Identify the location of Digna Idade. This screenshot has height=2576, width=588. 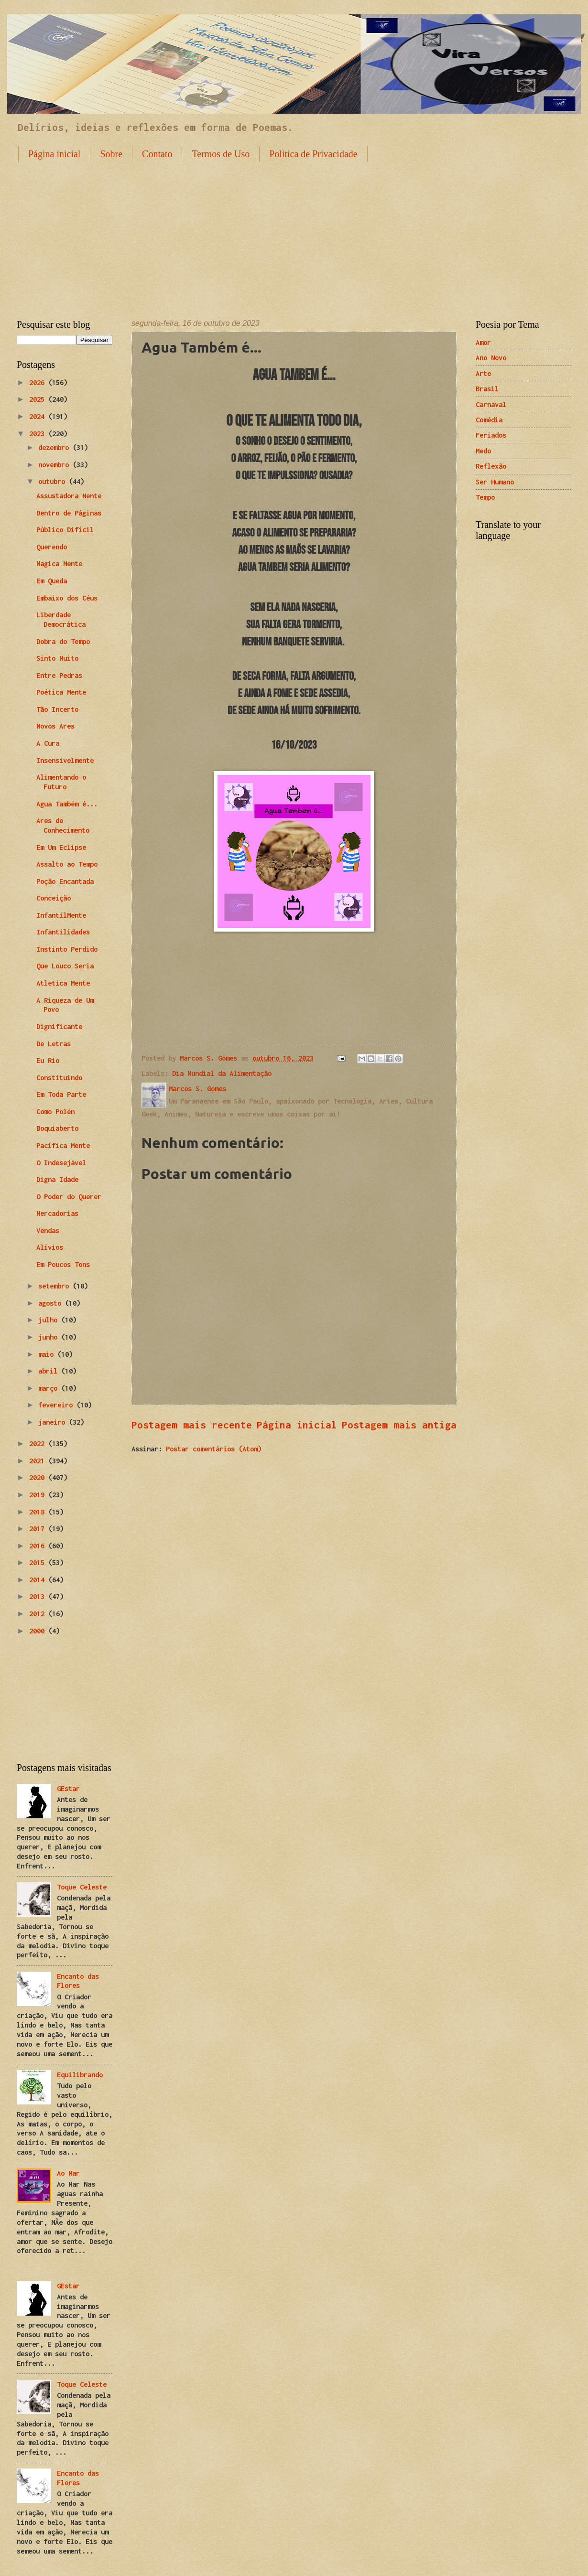
(57, 1179).